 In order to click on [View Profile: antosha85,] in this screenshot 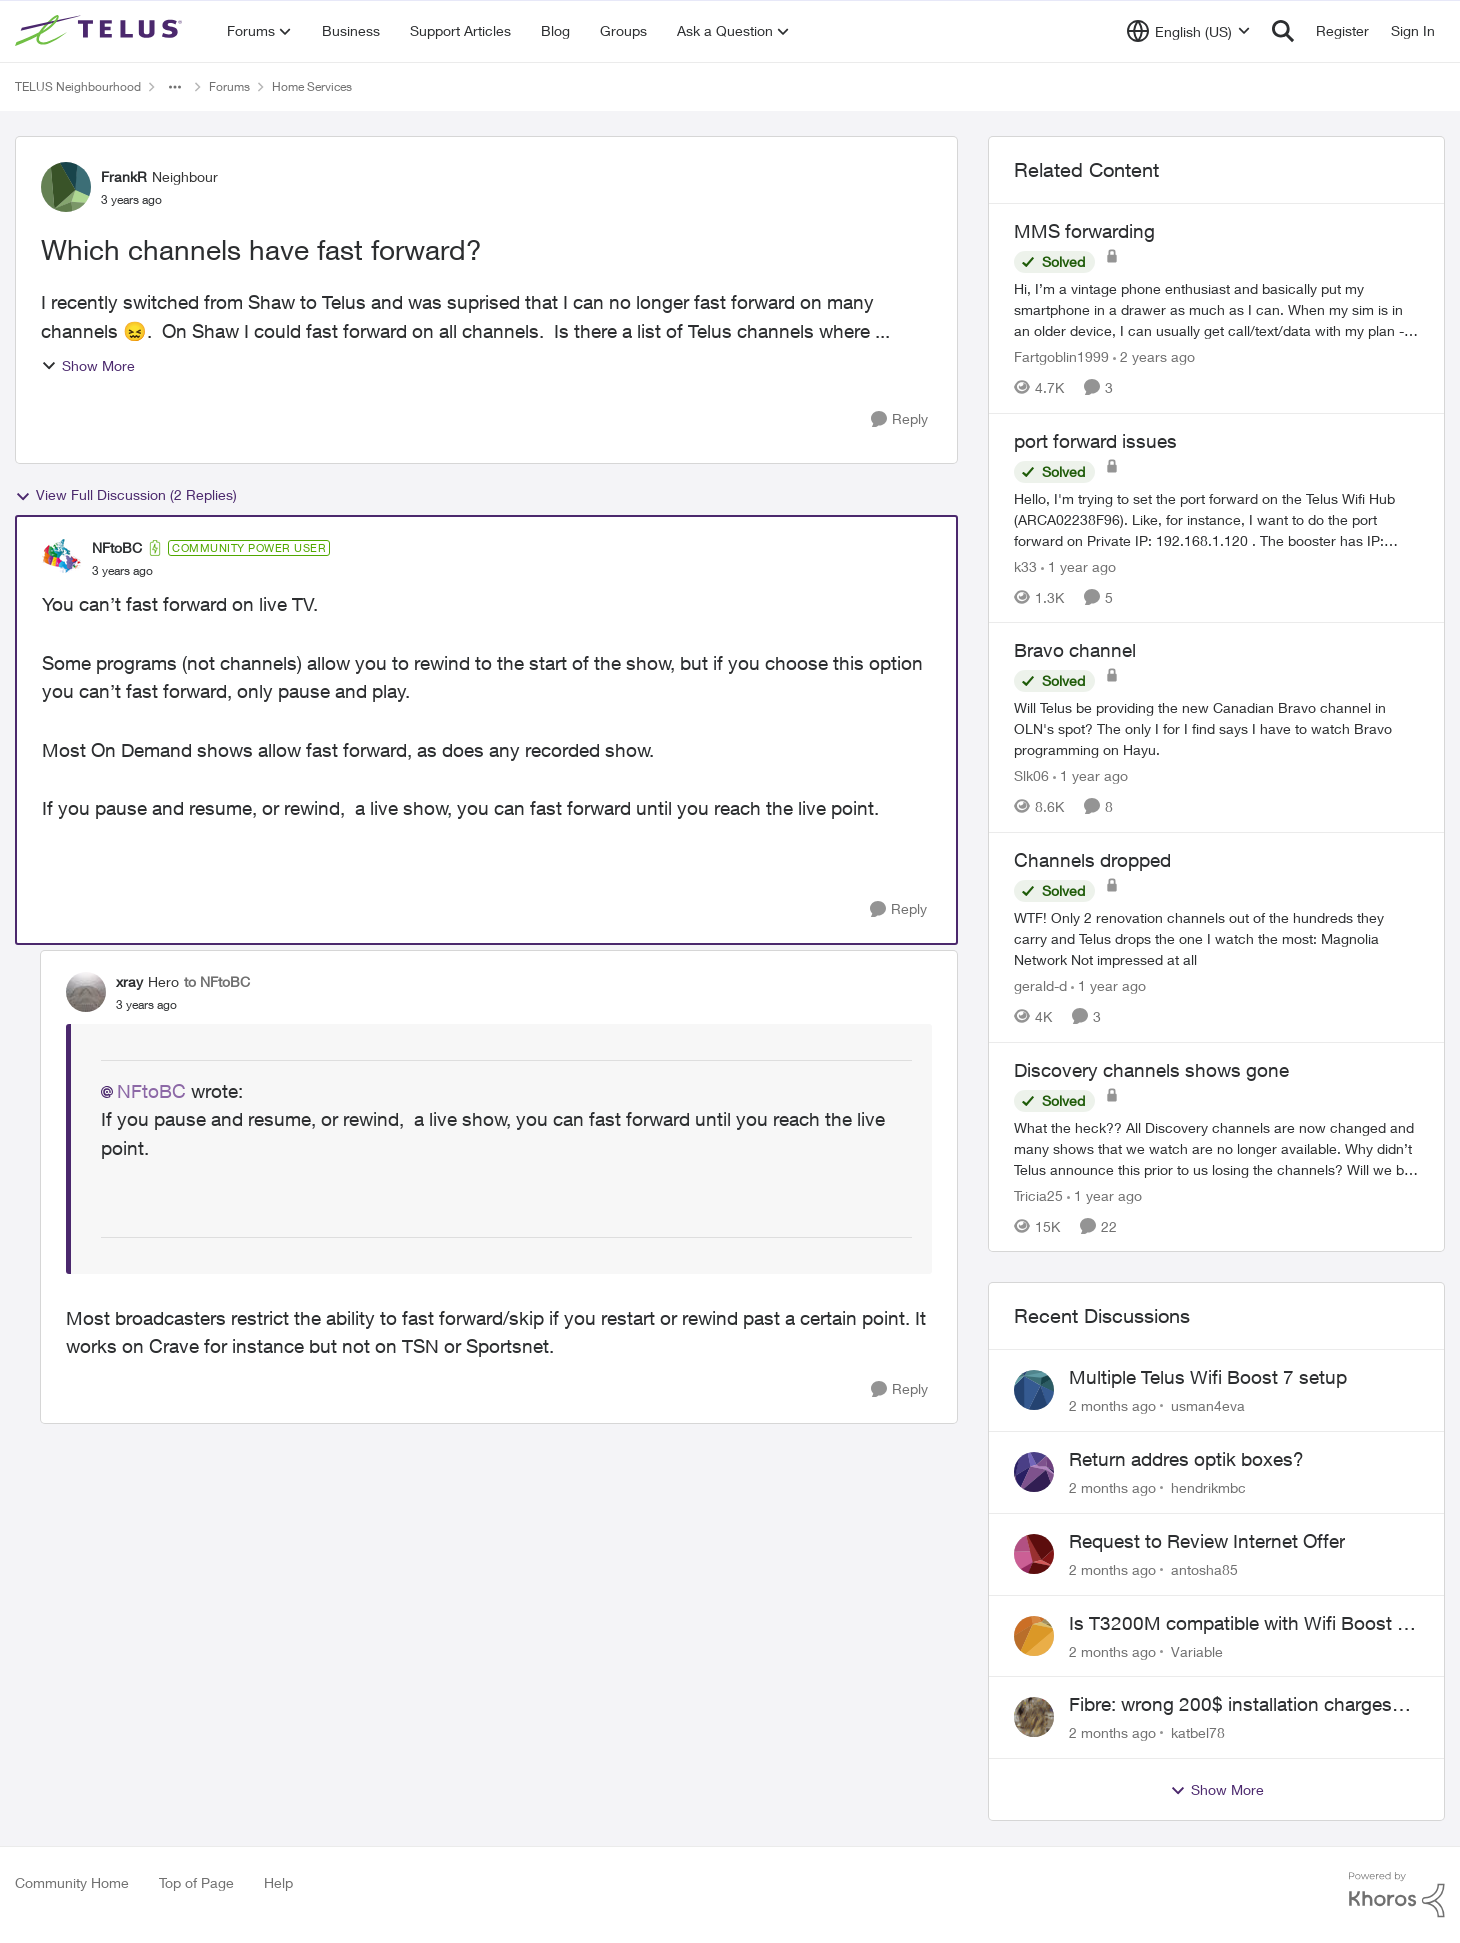, I will do `click(1034, 1554)`.